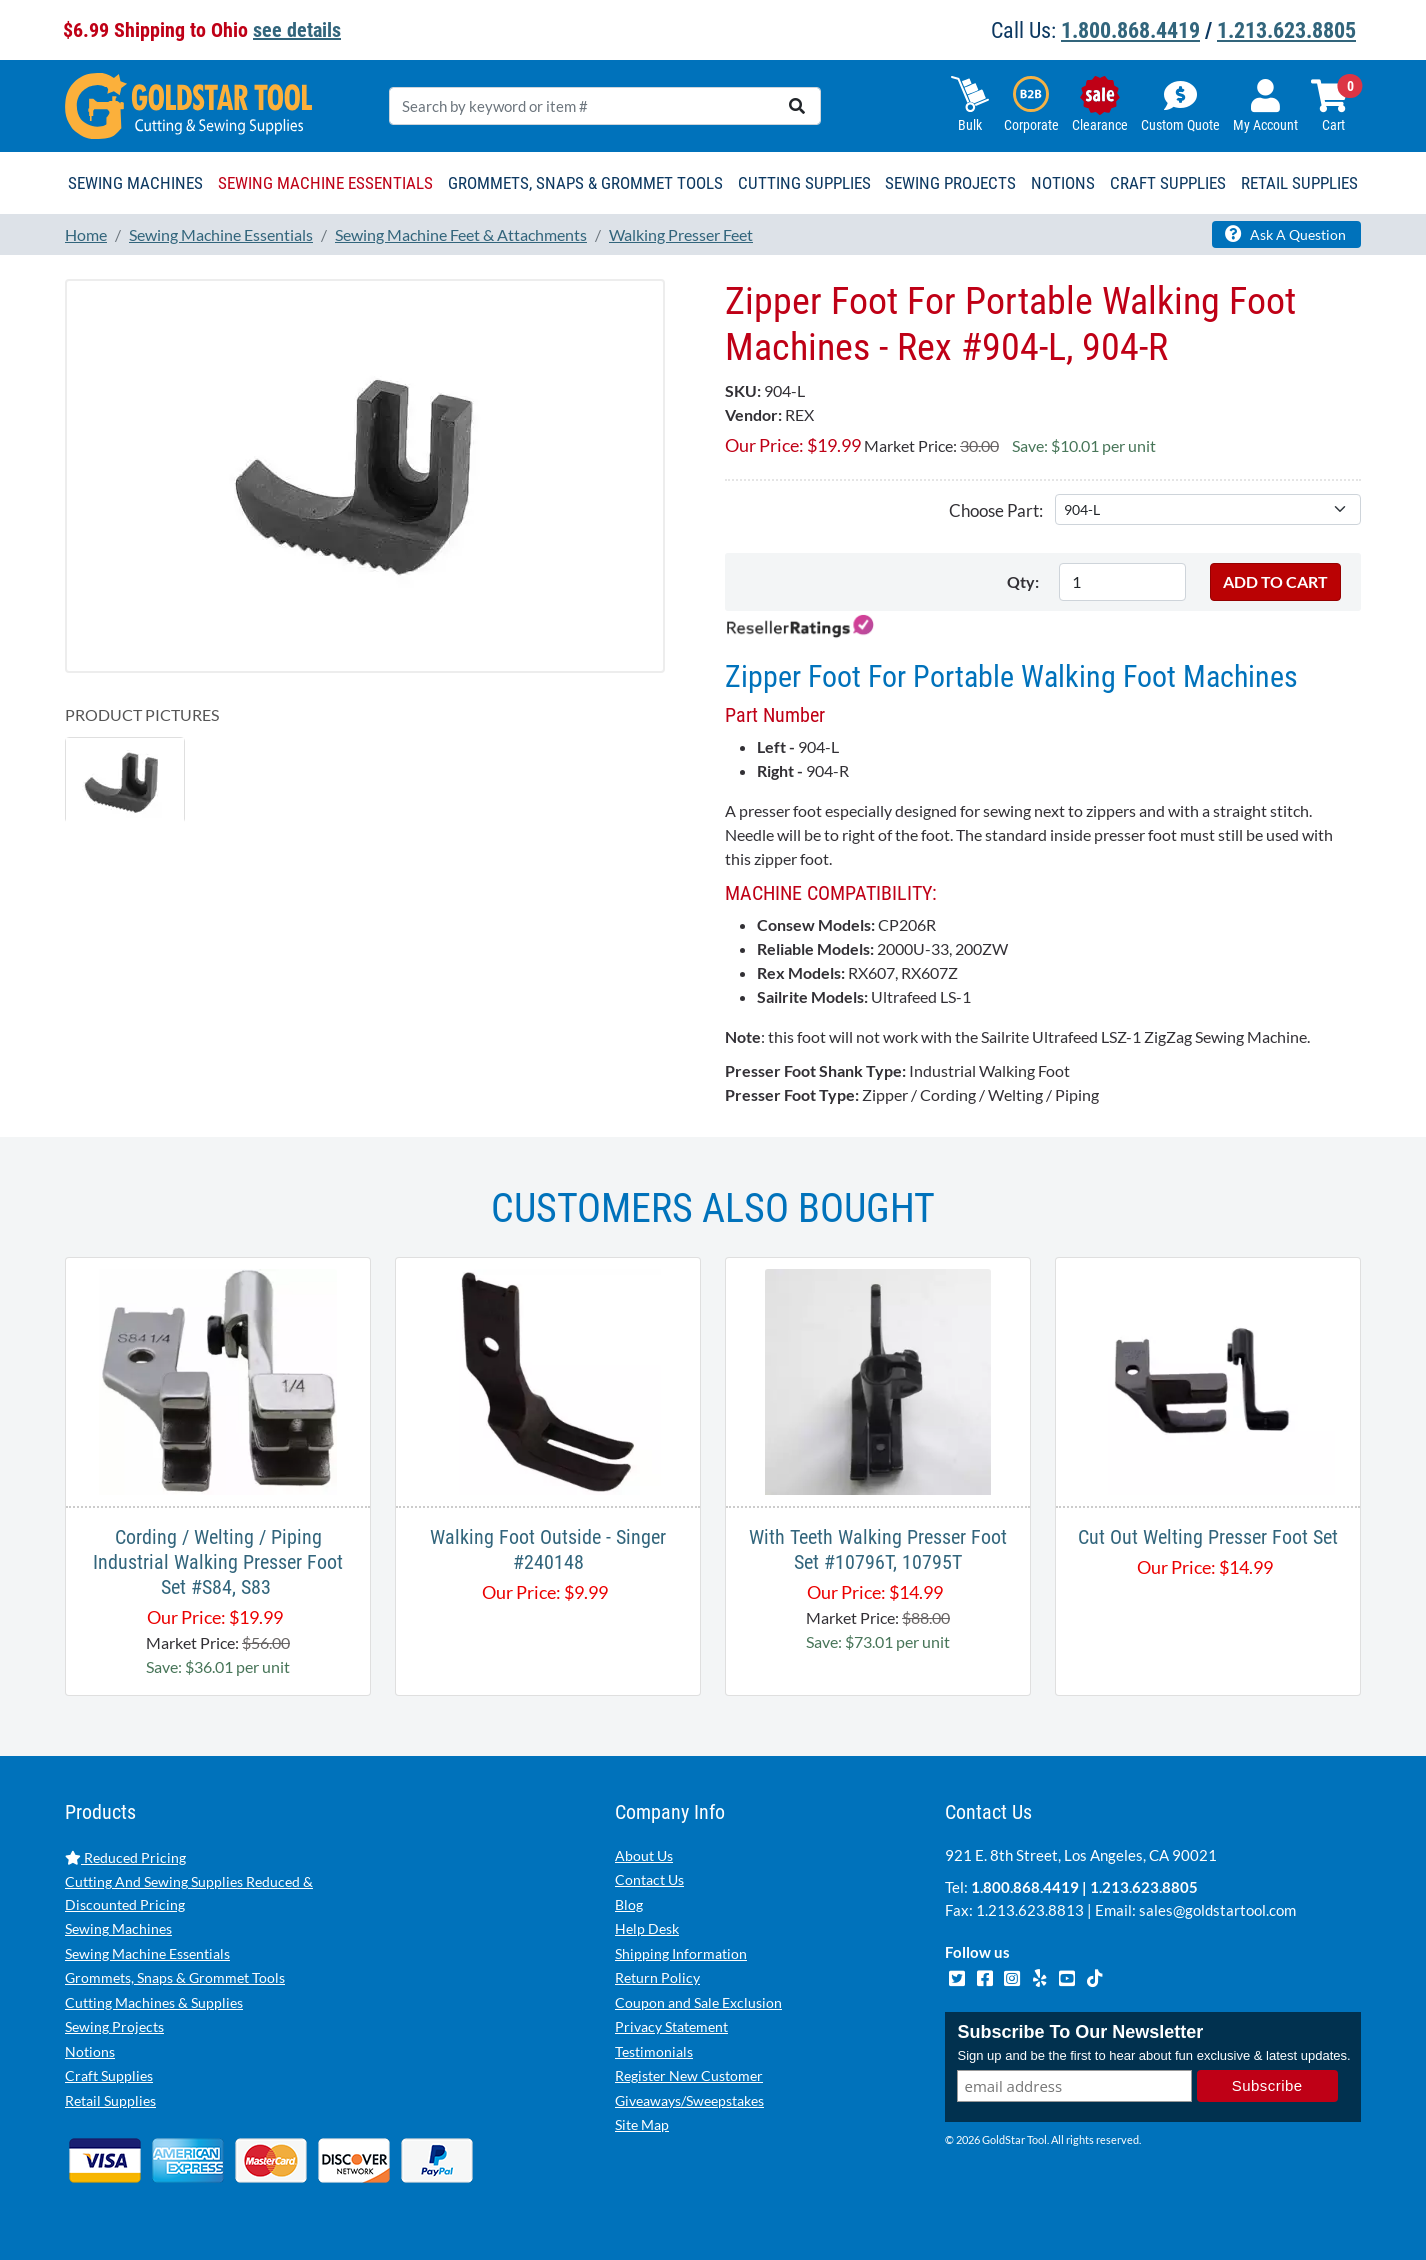 This screenshot has height=2260, width=1426. What do you see at coordinates (644, 1855) in the screenshot?
I see `About Us` at bounding box center [644, 1855].